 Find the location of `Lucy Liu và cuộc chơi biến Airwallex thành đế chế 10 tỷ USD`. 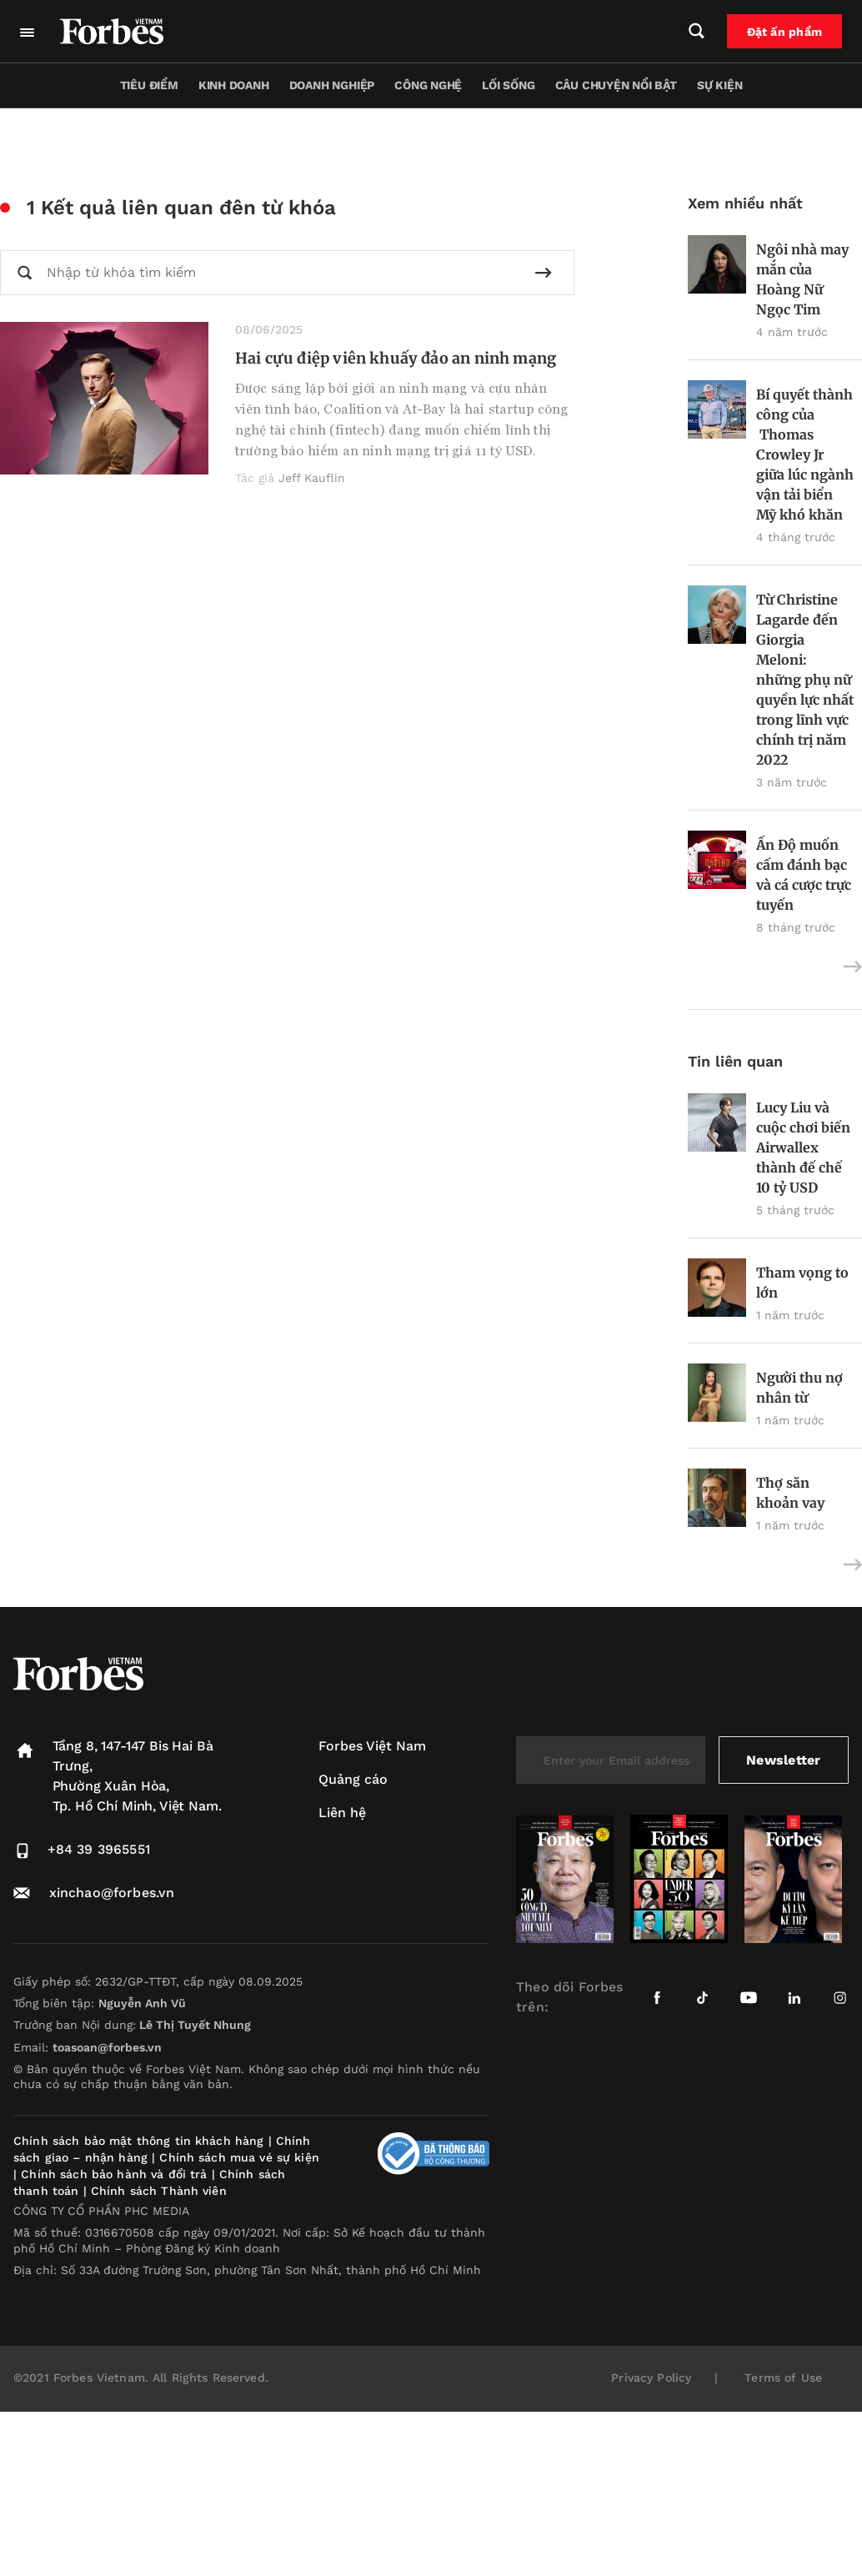

Lucy Liu và cuộc chơi biến Airwallex thành đế chế 10 tỷ USD is located at coordinates (803, 1147).